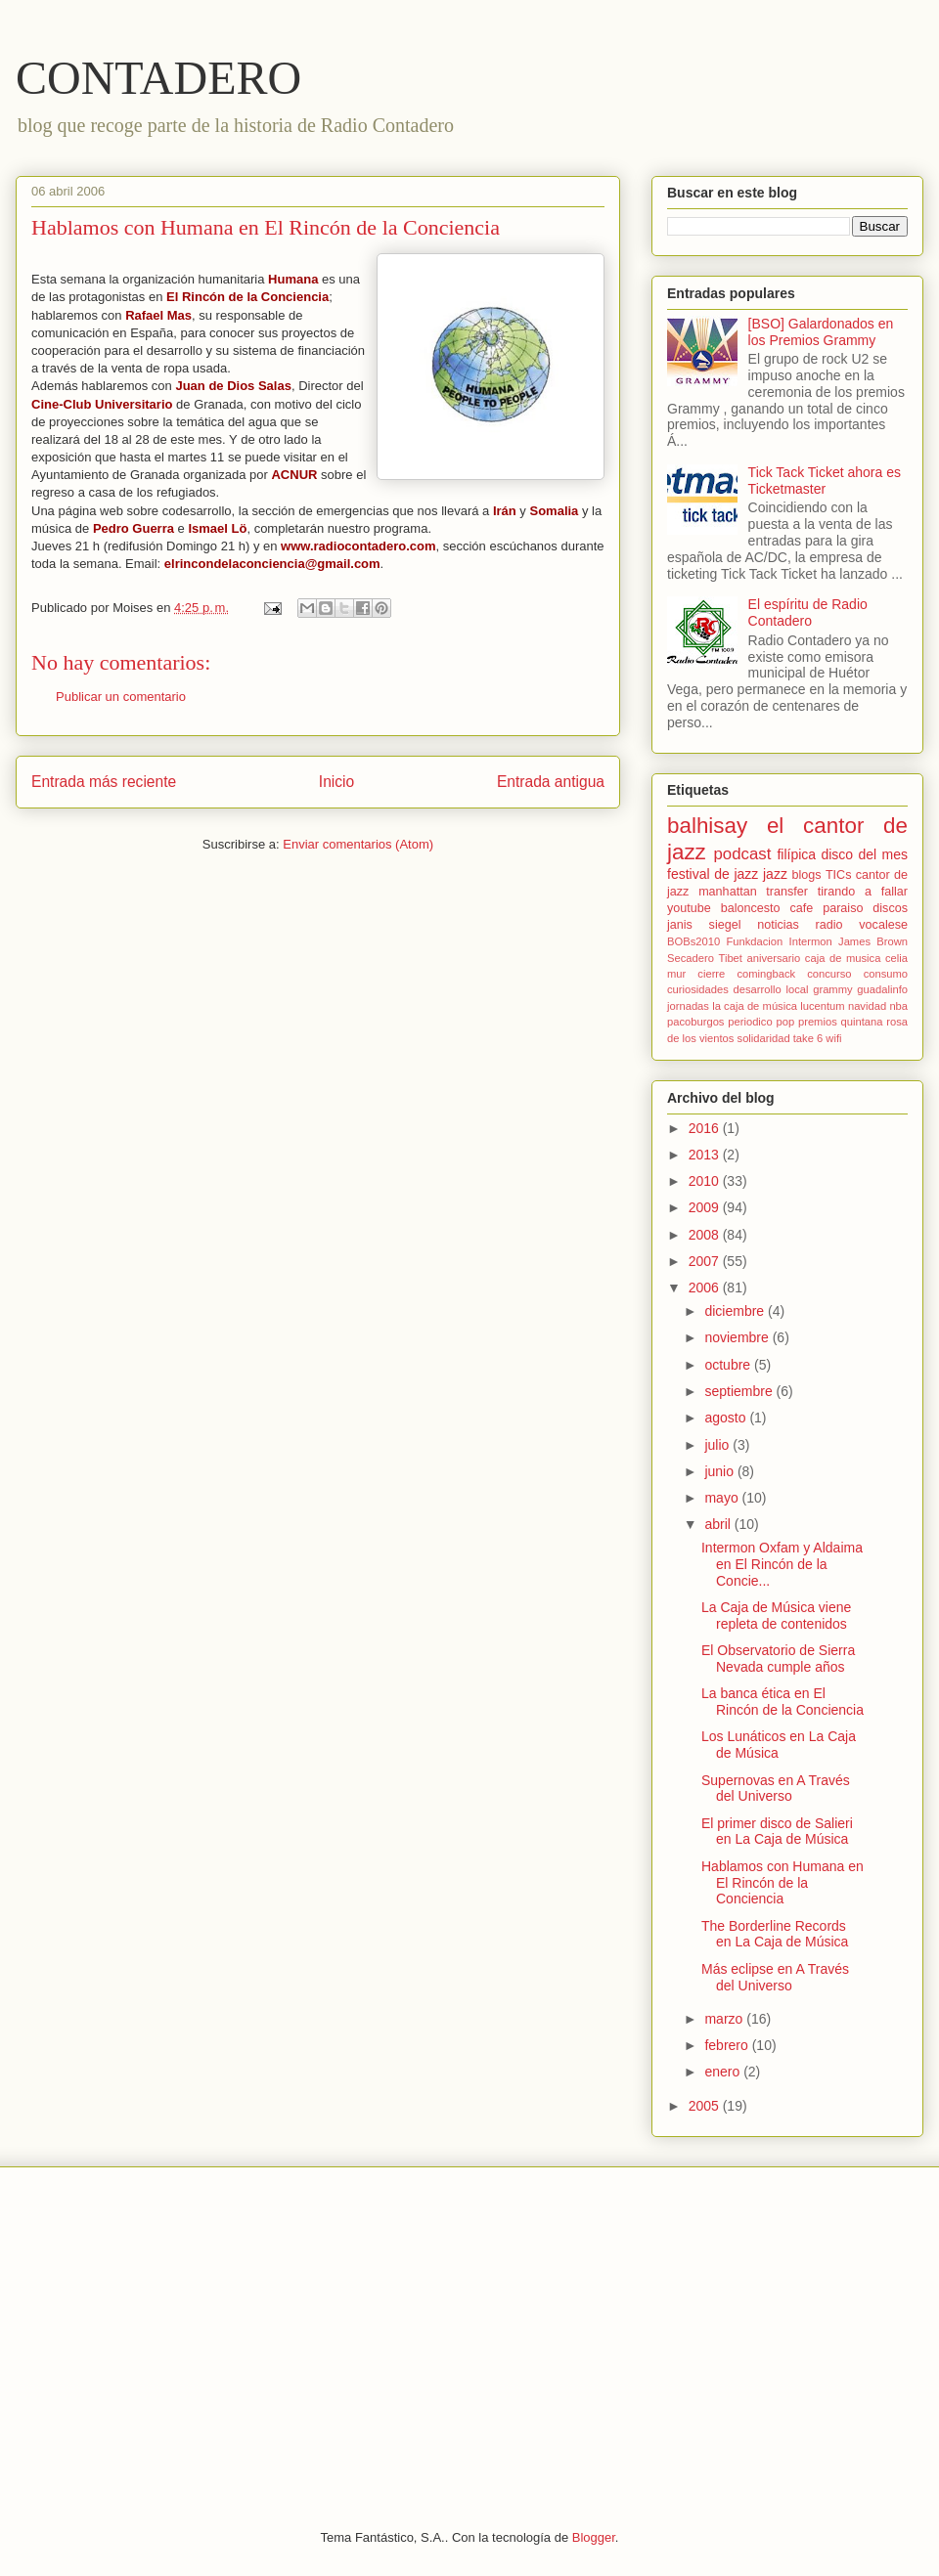 The height and width of the screenshot is (2576, 939). What do you see at coordinates (775, 874) in the screenshot?
I see `jazz` at bounding box center [775, 874].